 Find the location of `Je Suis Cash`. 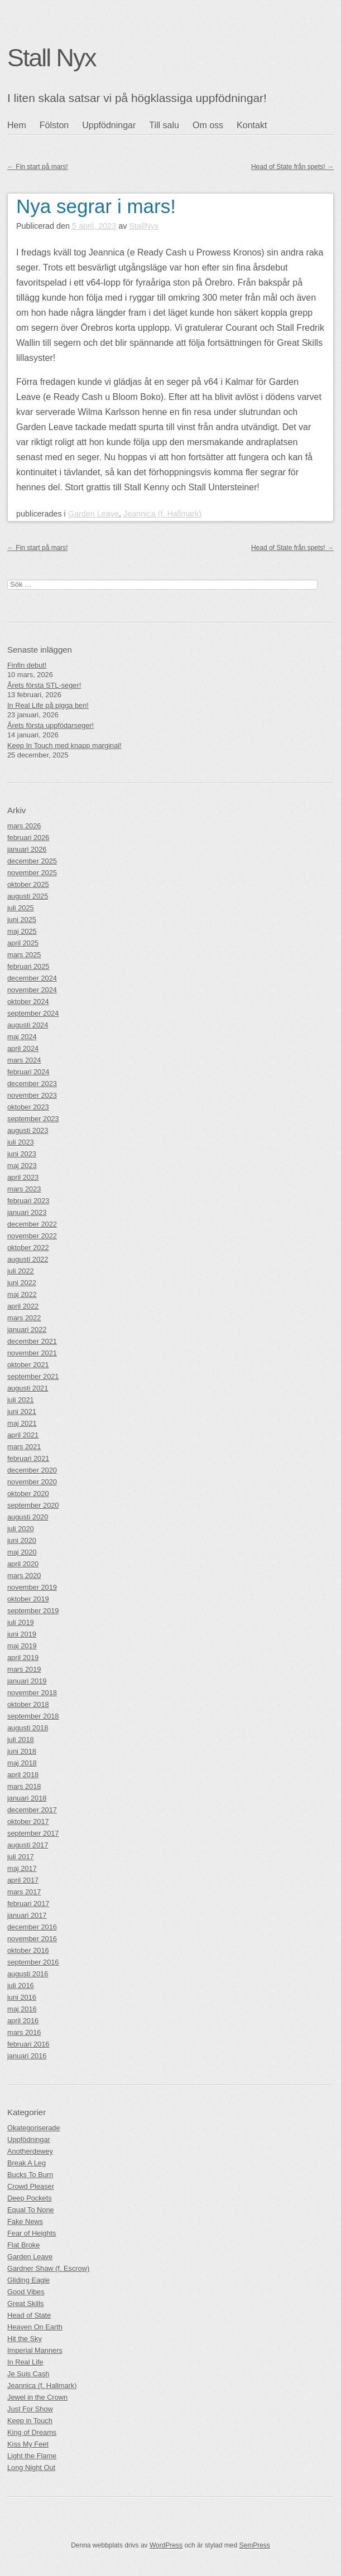

Je Suis Cash is located at coordinates (28, 2374).